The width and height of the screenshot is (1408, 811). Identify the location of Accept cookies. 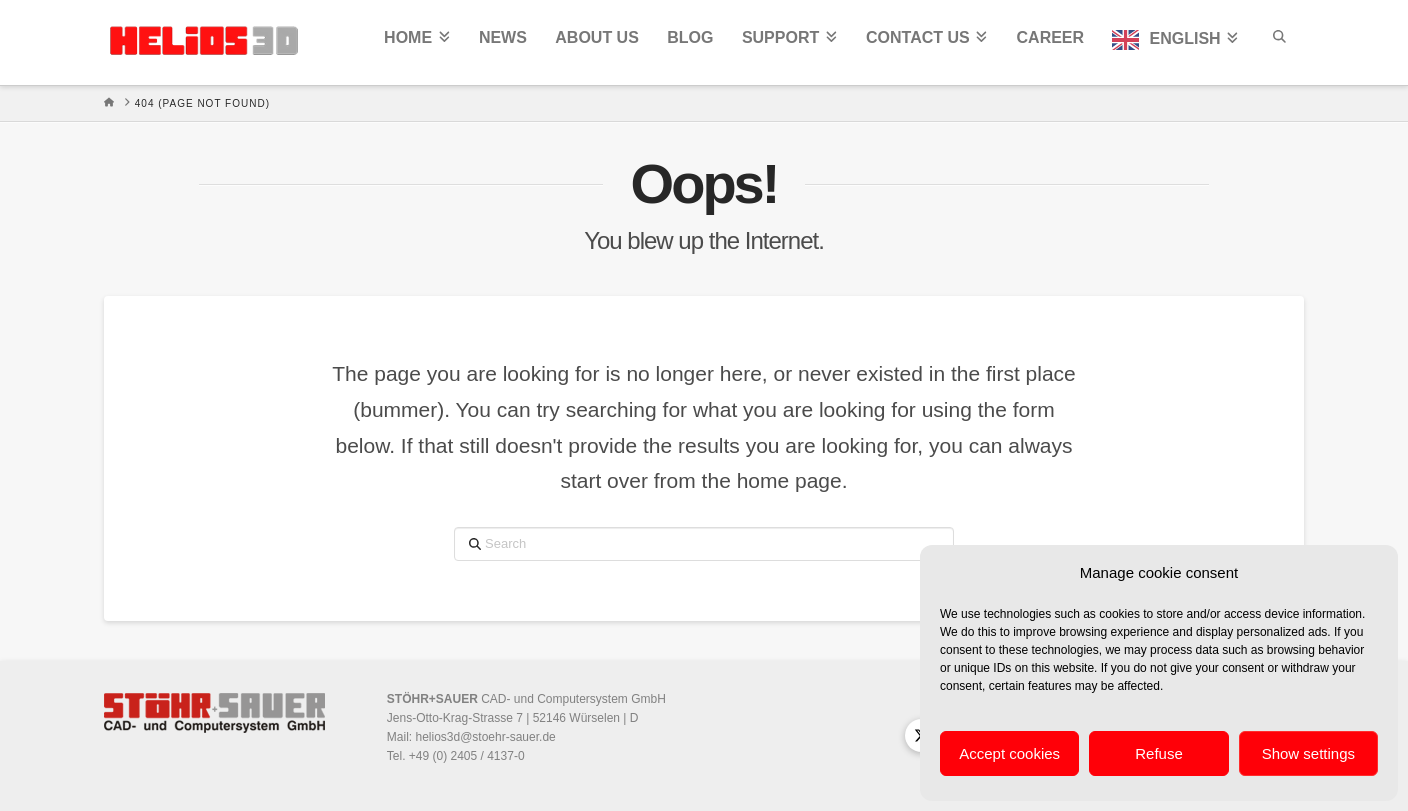
(1009, 753).